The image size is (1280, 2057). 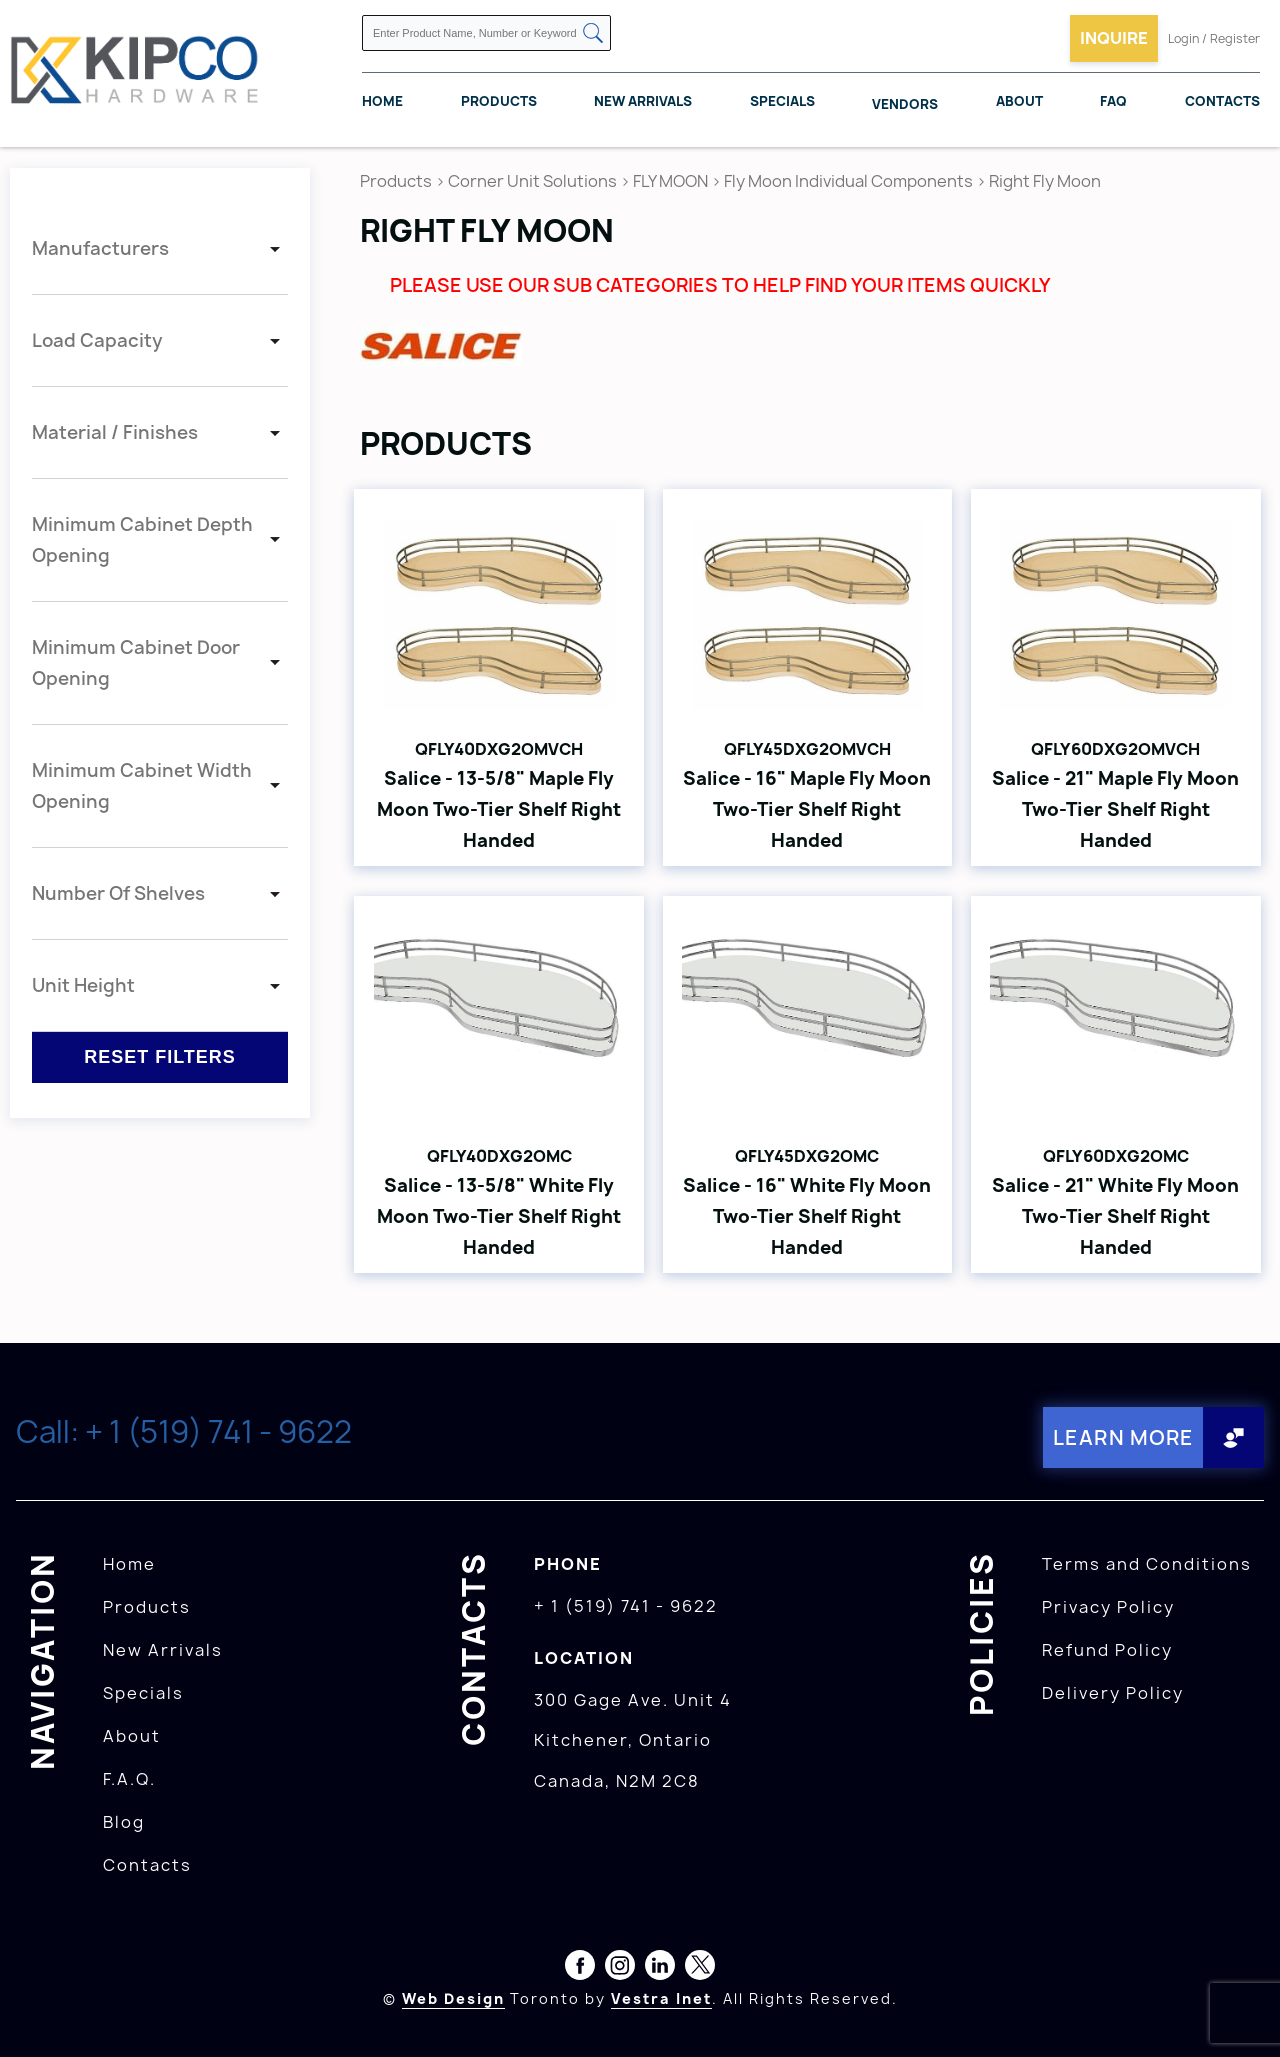 What do you see at coordinates (83, 985) in the screenshot?
I see `Unit Height` at bounding box center [83, 985].